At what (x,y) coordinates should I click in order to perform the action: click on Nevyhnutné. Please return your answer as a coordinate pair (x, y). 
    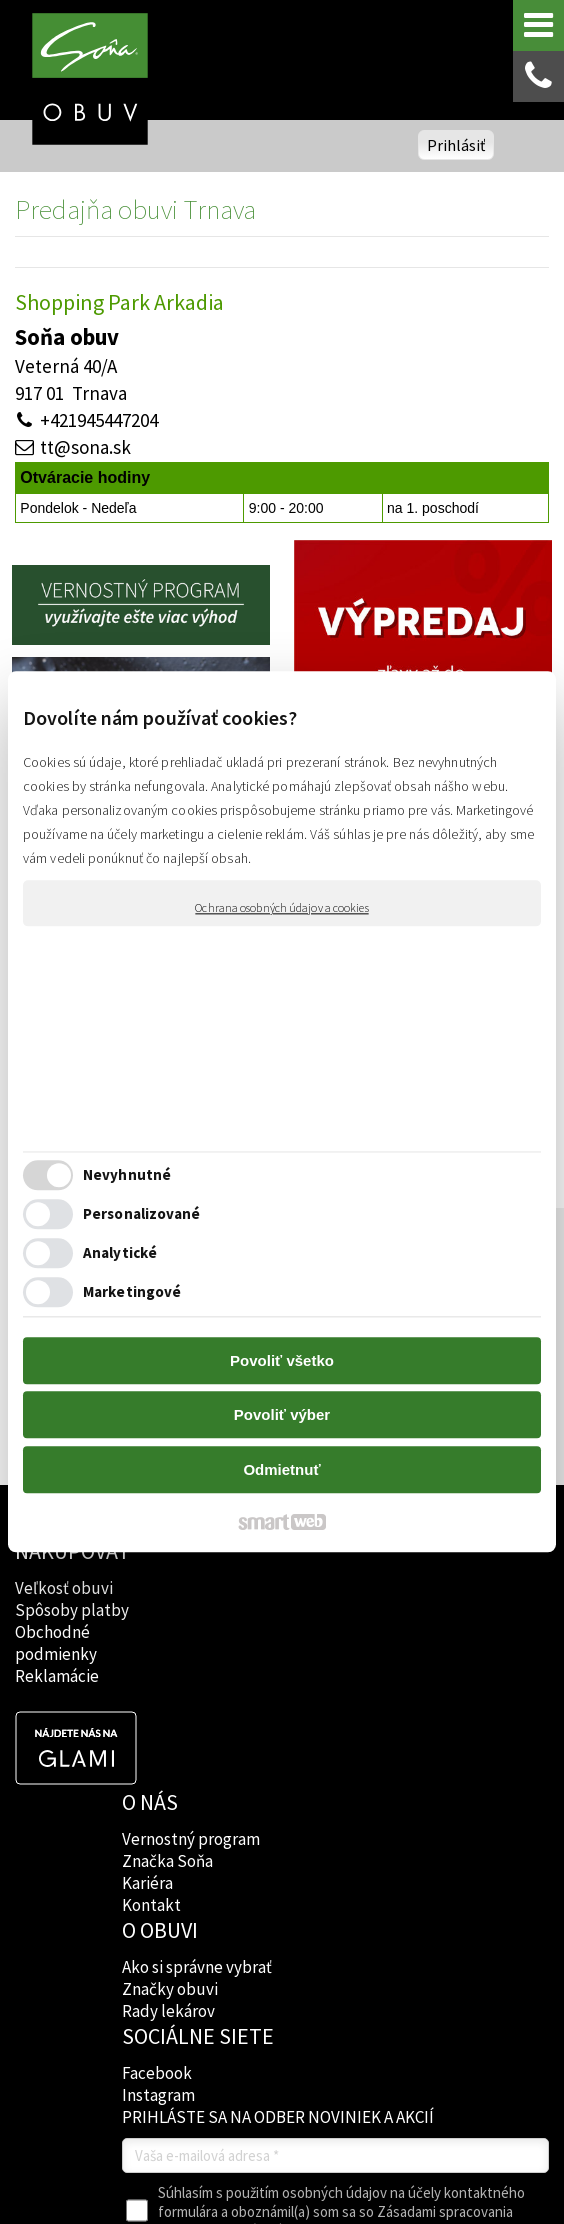
    Looking at the image, I should click on (127, 1175).